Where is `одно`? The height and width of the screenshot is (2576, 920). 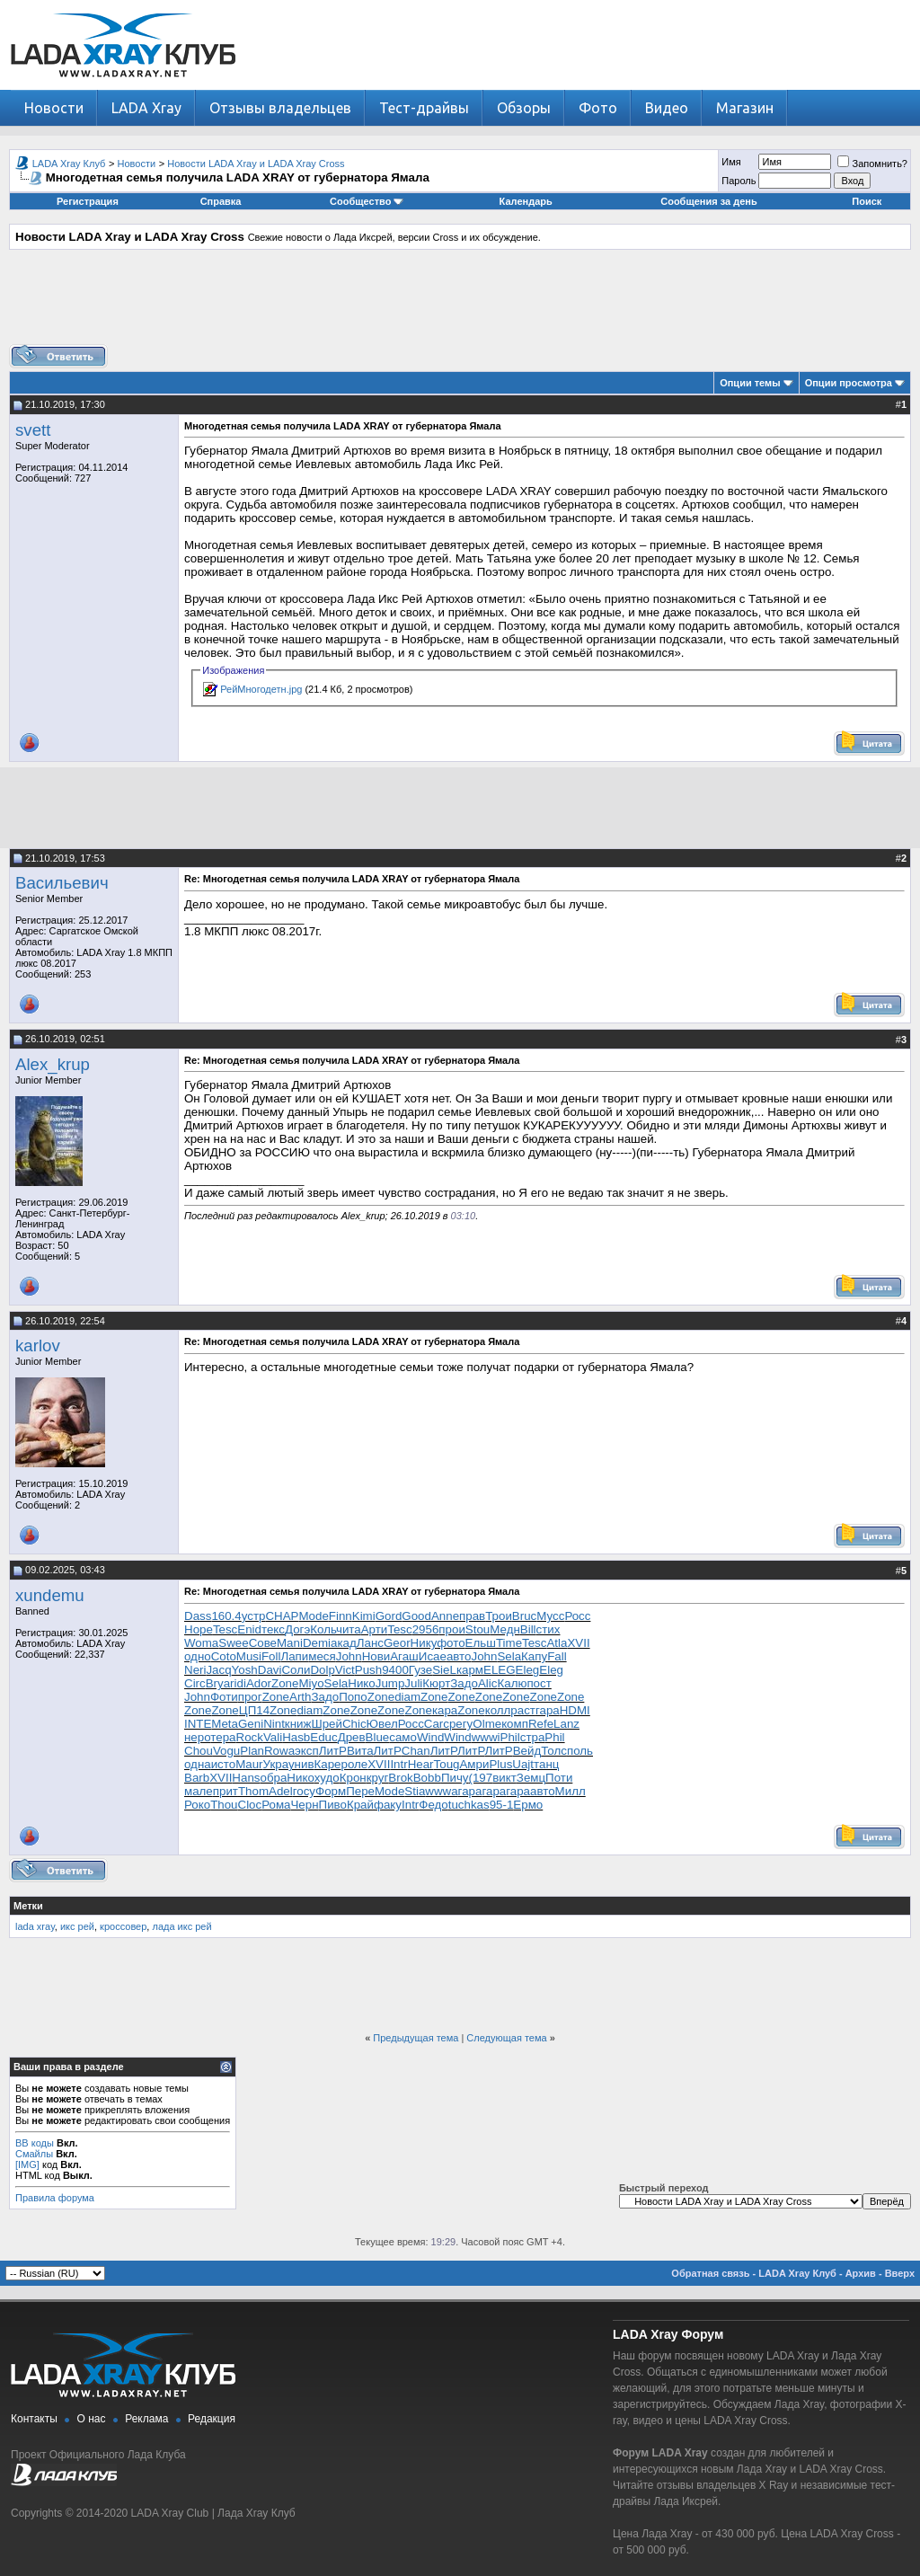
одно is located at coordinates (197, 1656).